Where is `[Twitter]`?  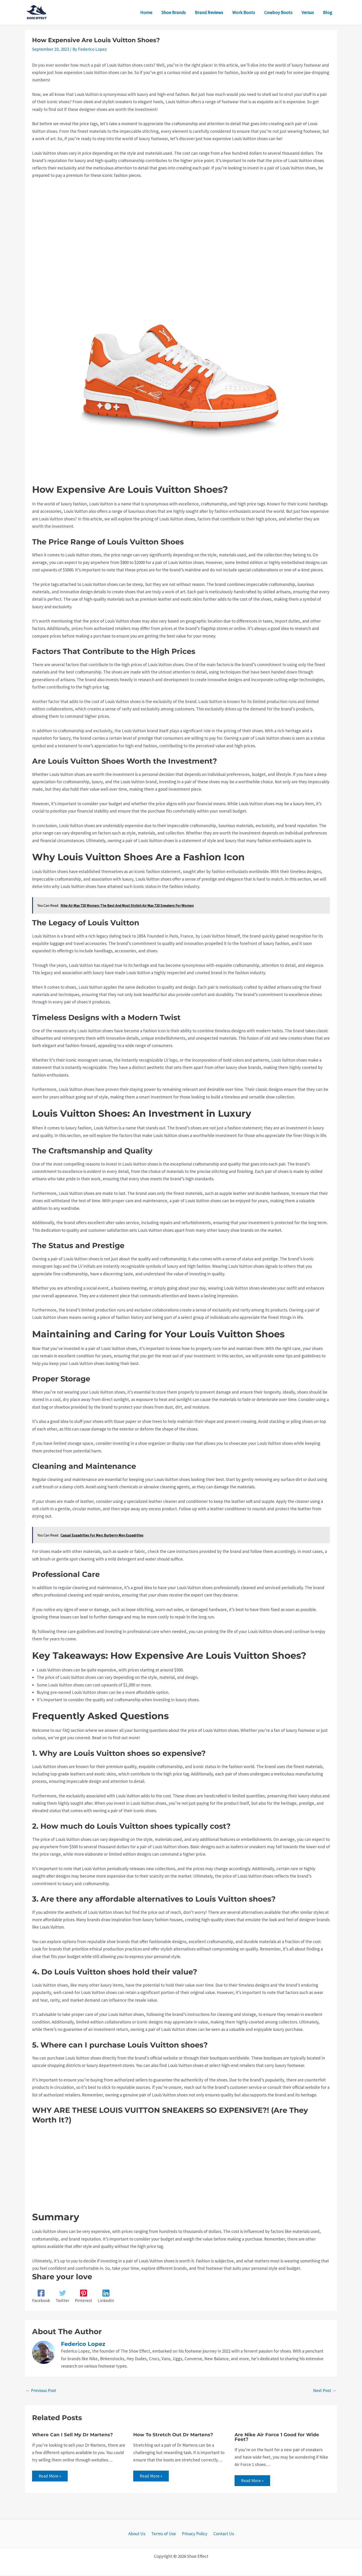
[Twitter] is located at coordinates (62, 2296).